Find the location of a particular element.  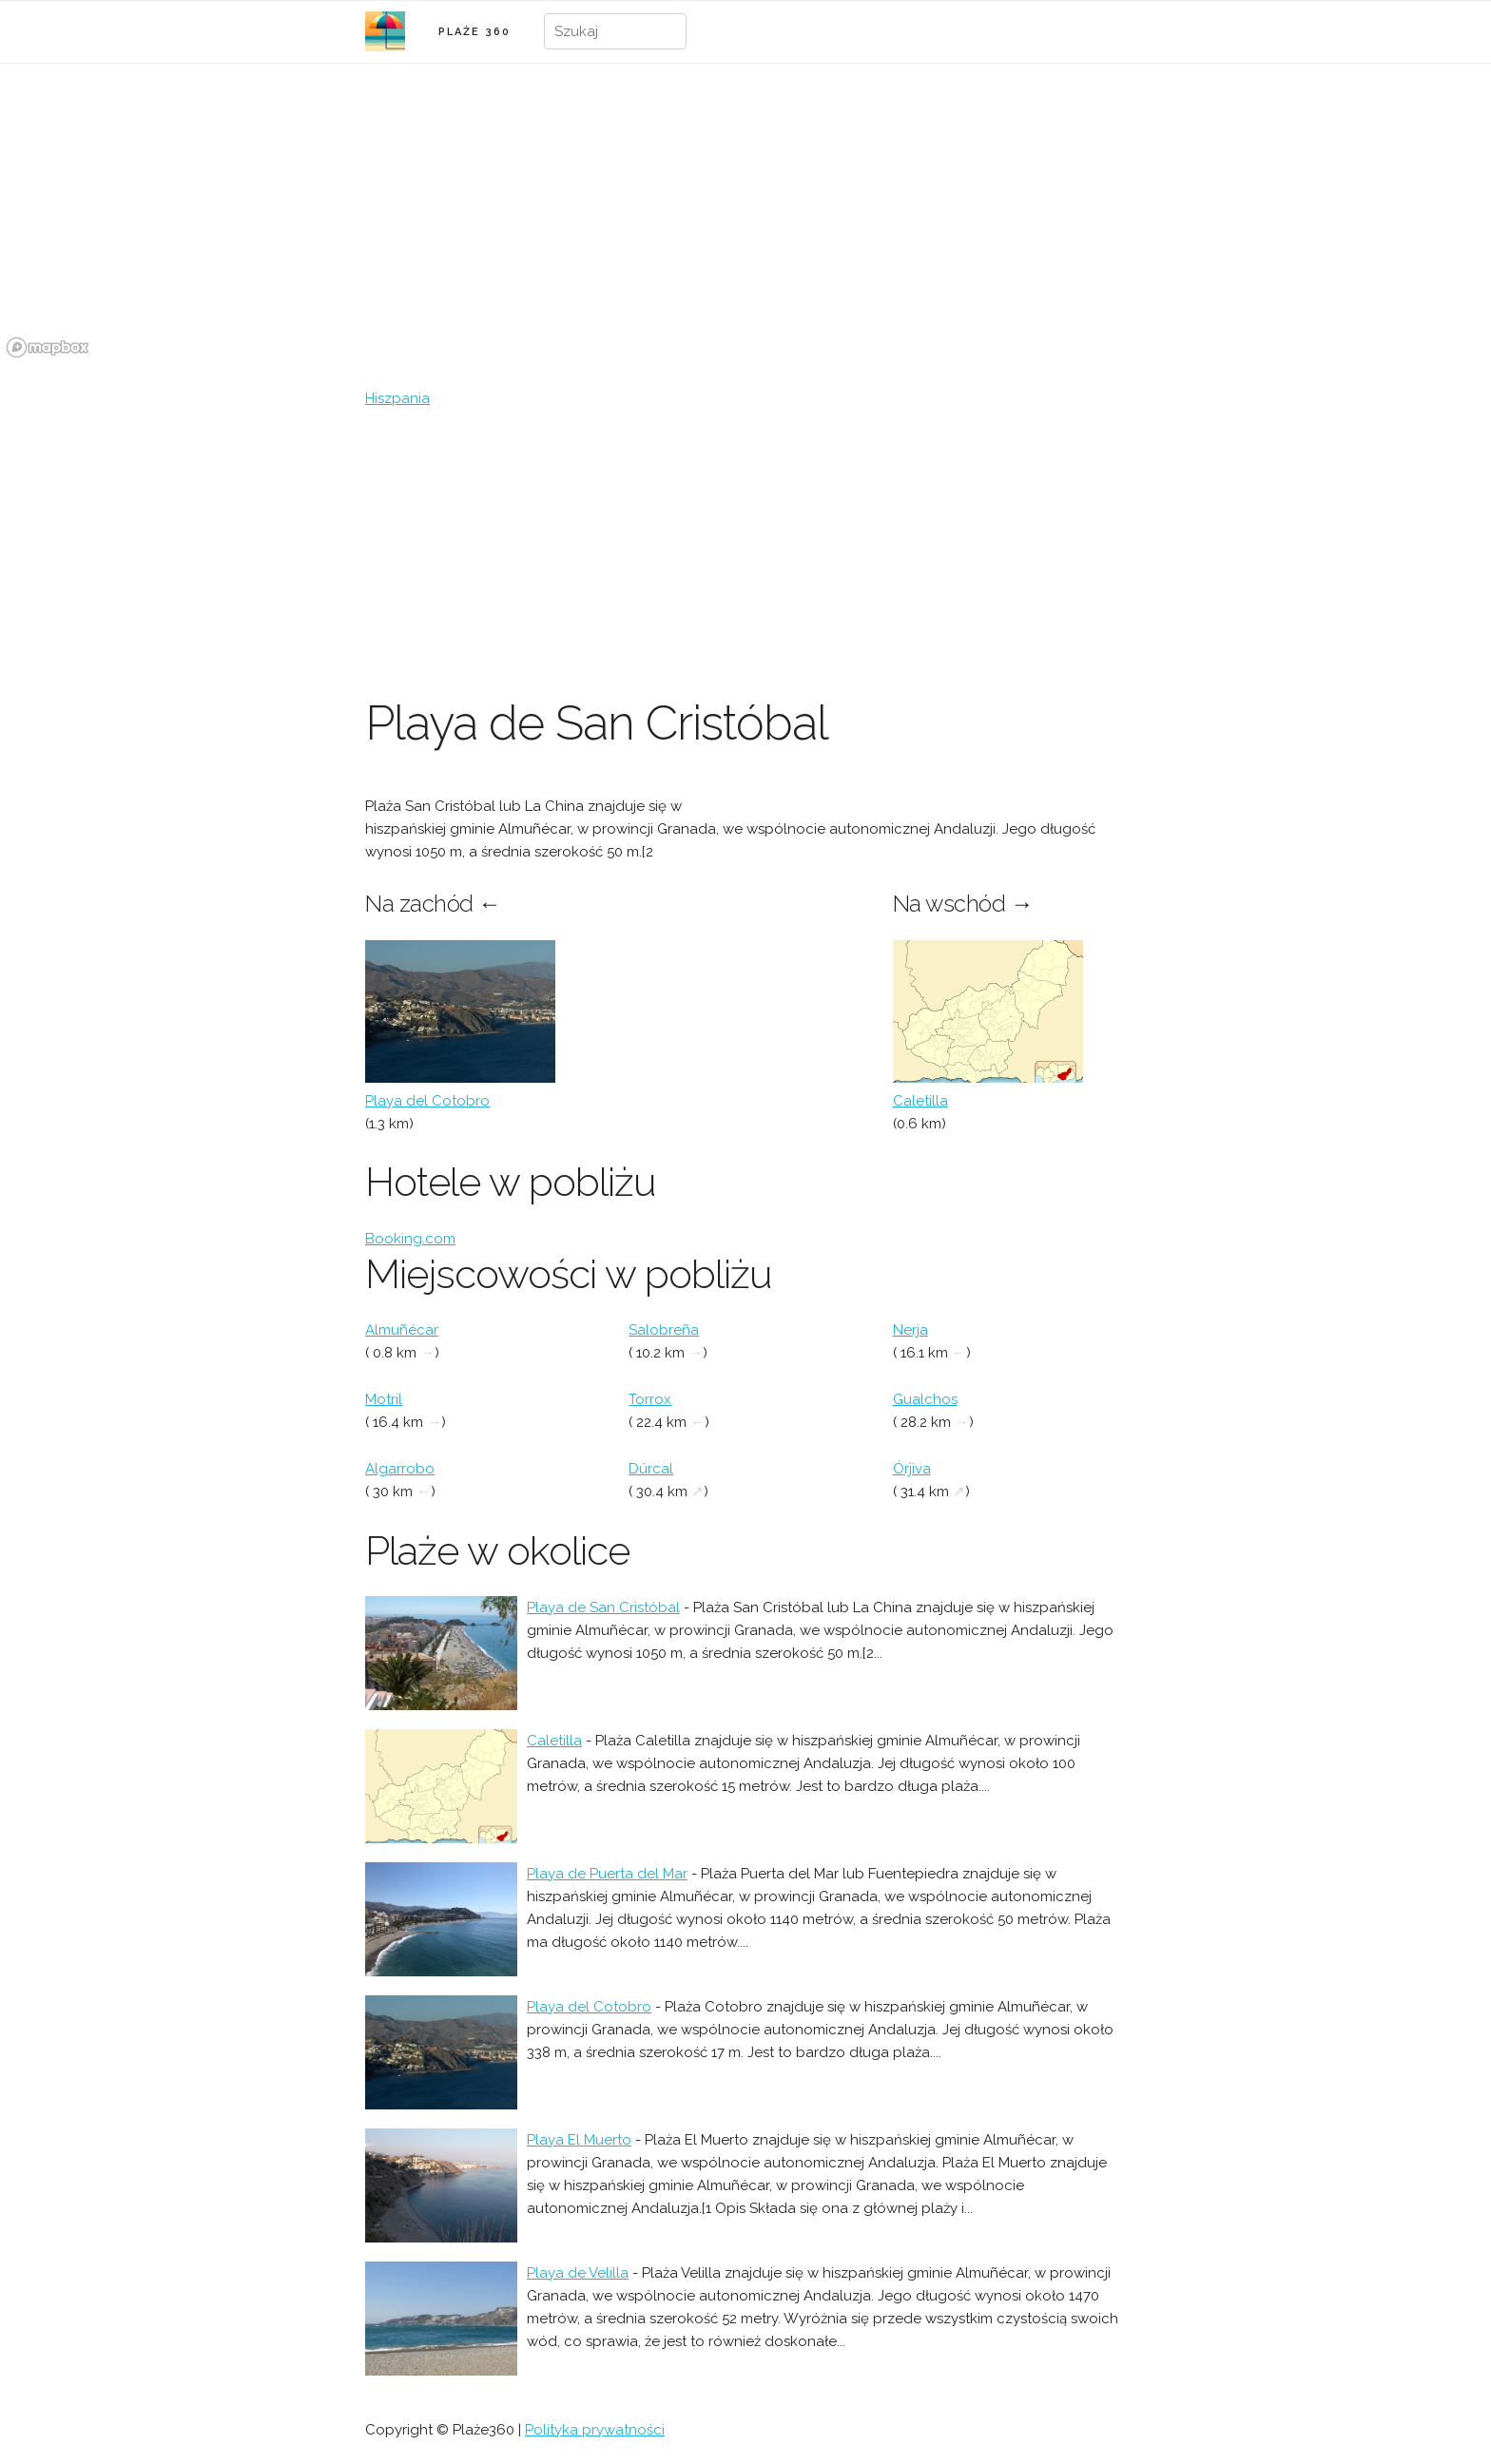

Gualchos is located at coordinates (925, 1399).